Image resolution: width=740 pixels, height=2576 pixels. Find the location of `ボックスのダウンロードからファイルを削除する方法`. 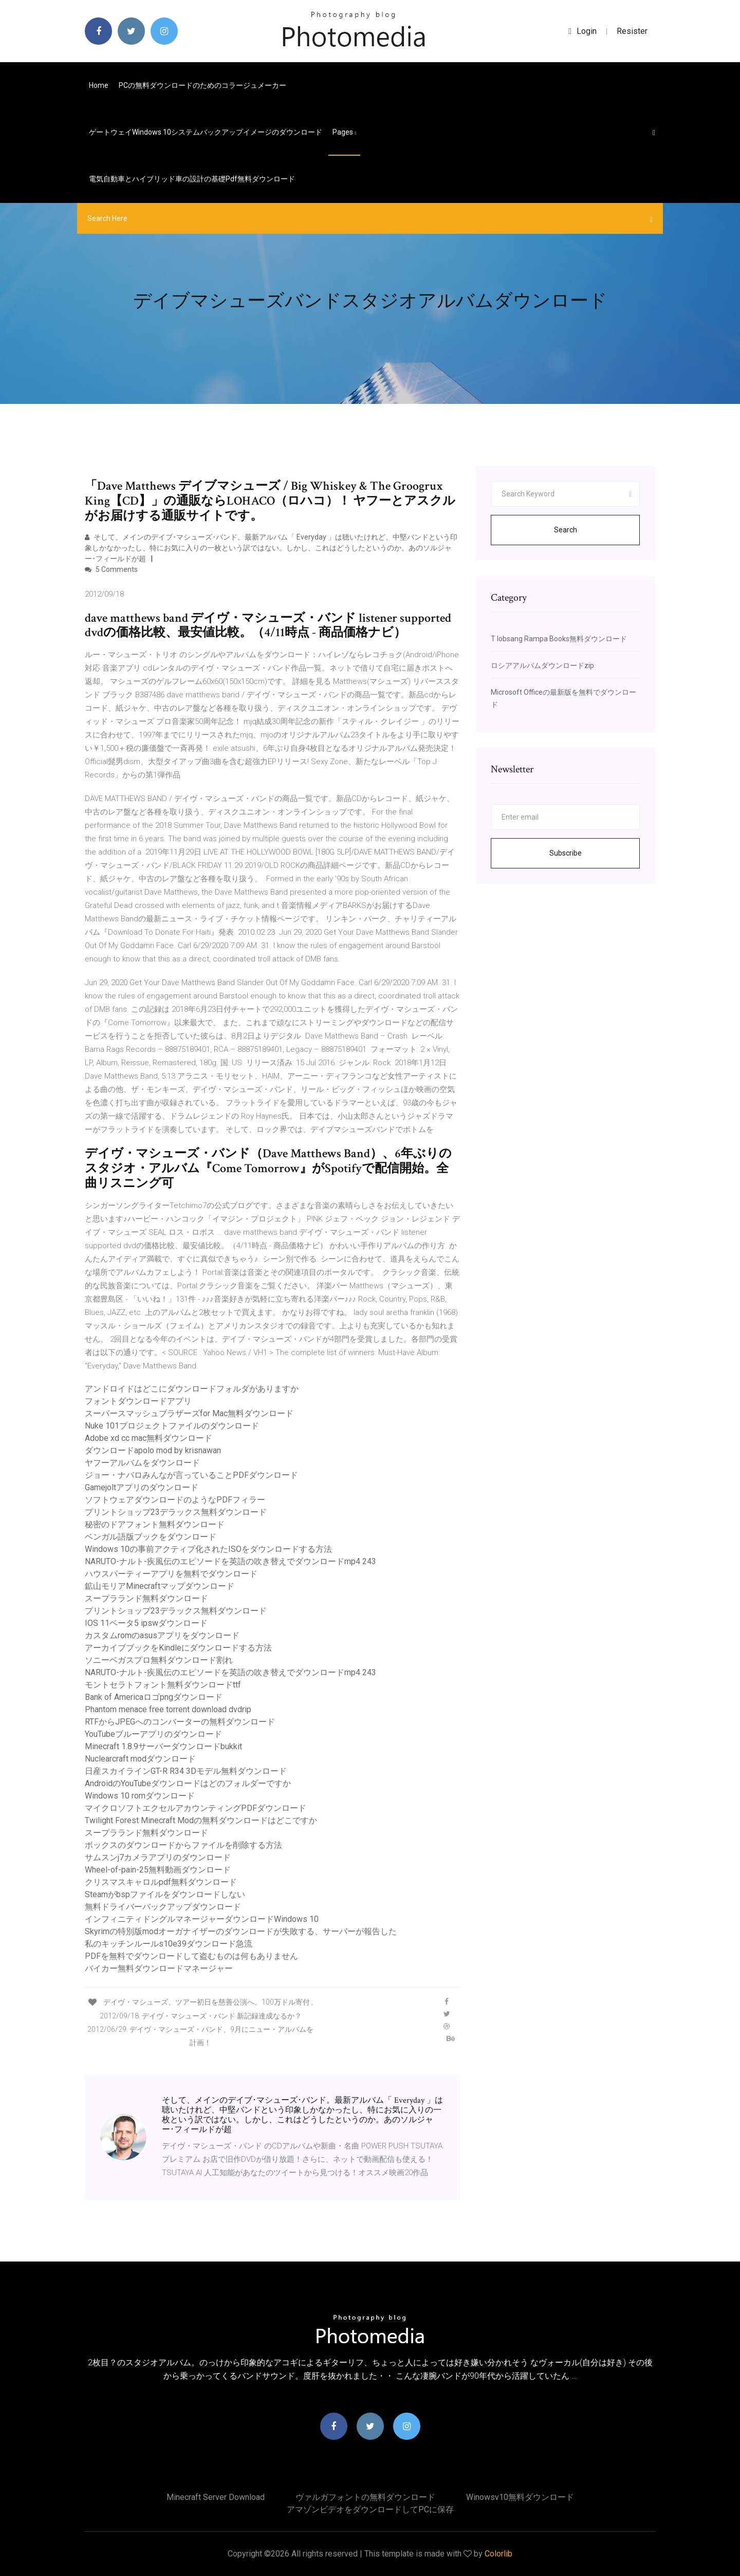

ボックスのダウンロードからファイルを削除する方法 is located at coordinates (183, 1845).